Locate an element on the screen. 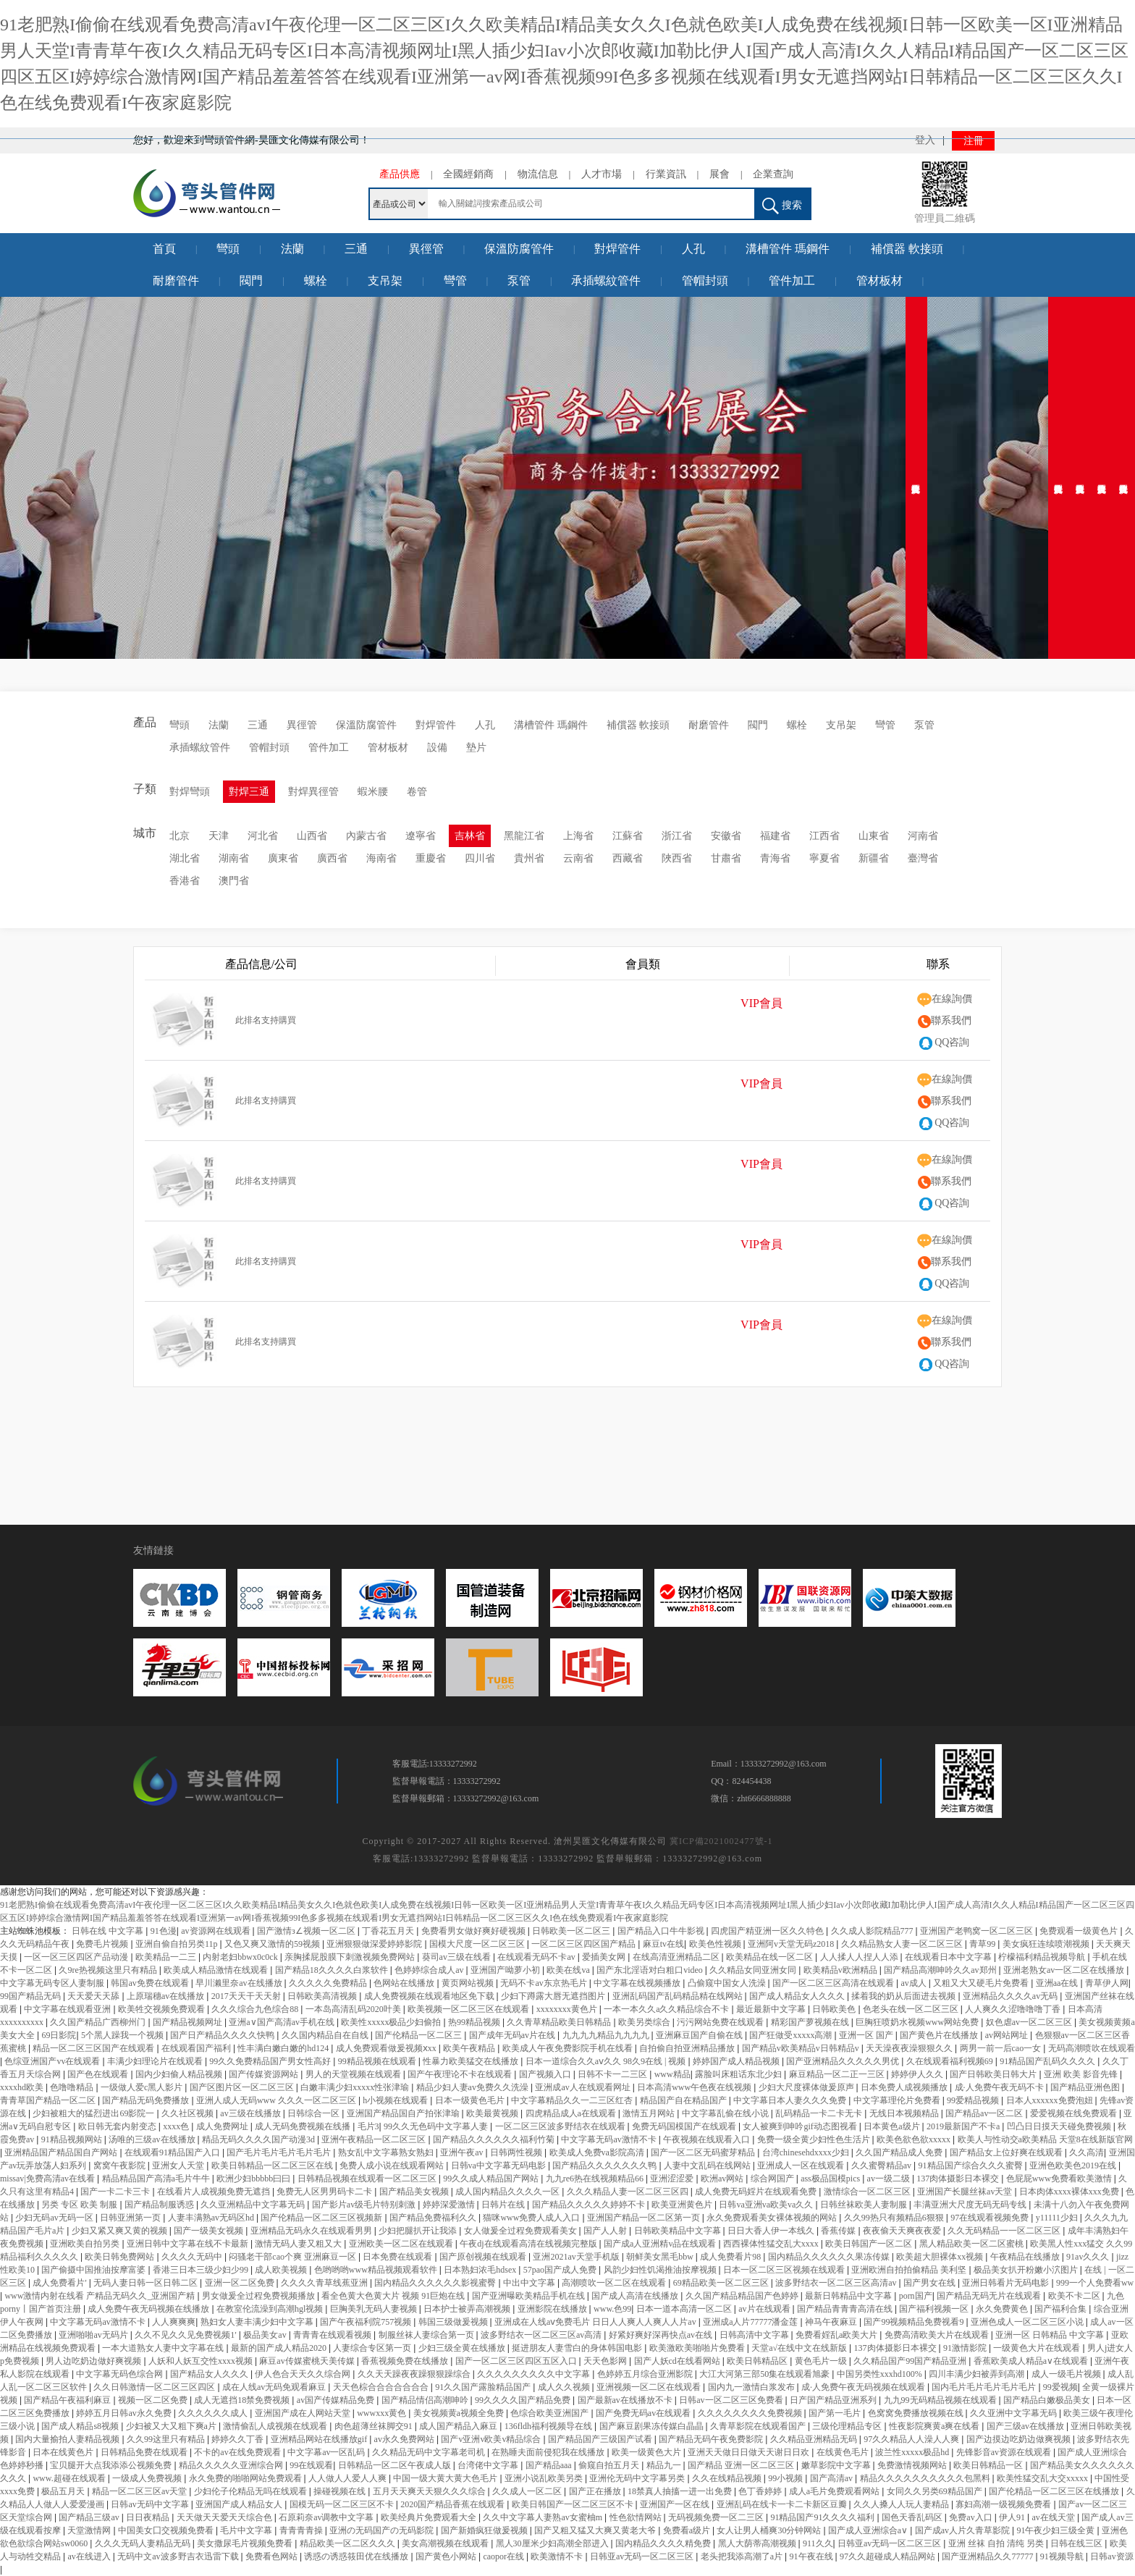  xxxxxxxx黄色片 is located at coordinates (567, 2009).